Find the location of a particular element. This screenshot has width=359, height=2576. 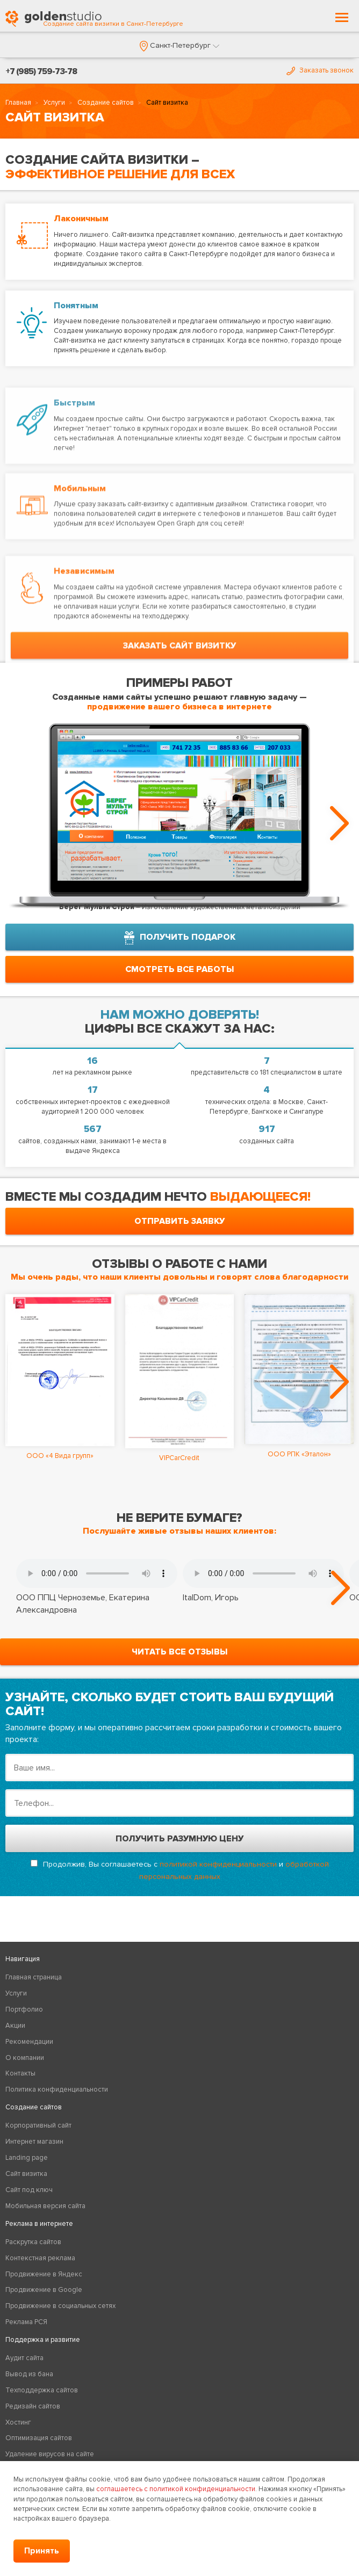

Сайт визитка is located at coordinates (26, 2173).